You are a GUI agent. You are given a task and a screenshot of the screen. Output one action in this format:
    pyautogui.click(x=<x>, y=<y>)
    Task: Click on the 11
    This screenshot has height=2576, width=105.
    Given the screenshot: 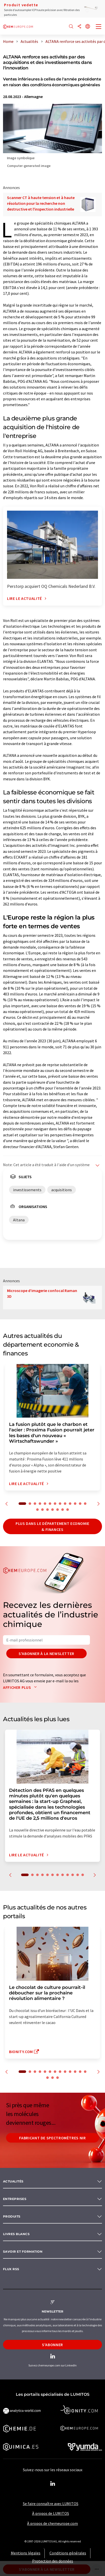 What is the action you would take?
    pyautogui.click(x=75, y=1503)
    